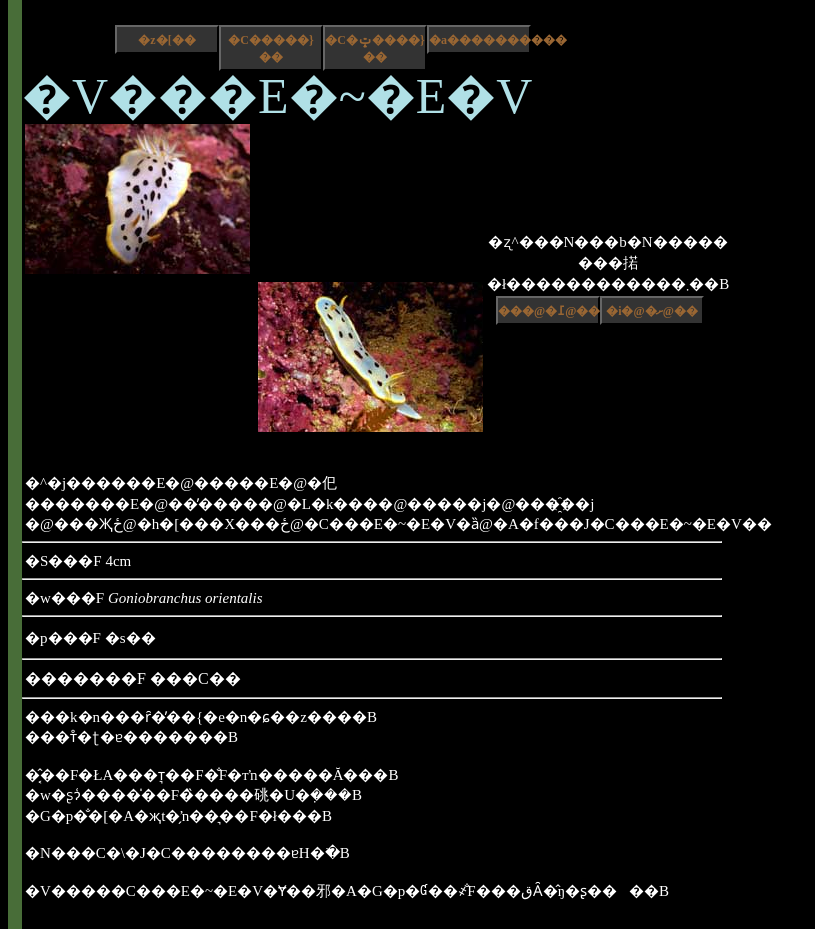 The image size is (815, 929). Describe the element at coordinates (166, 40) in the screenshot. I see `�z�[��` at that location.